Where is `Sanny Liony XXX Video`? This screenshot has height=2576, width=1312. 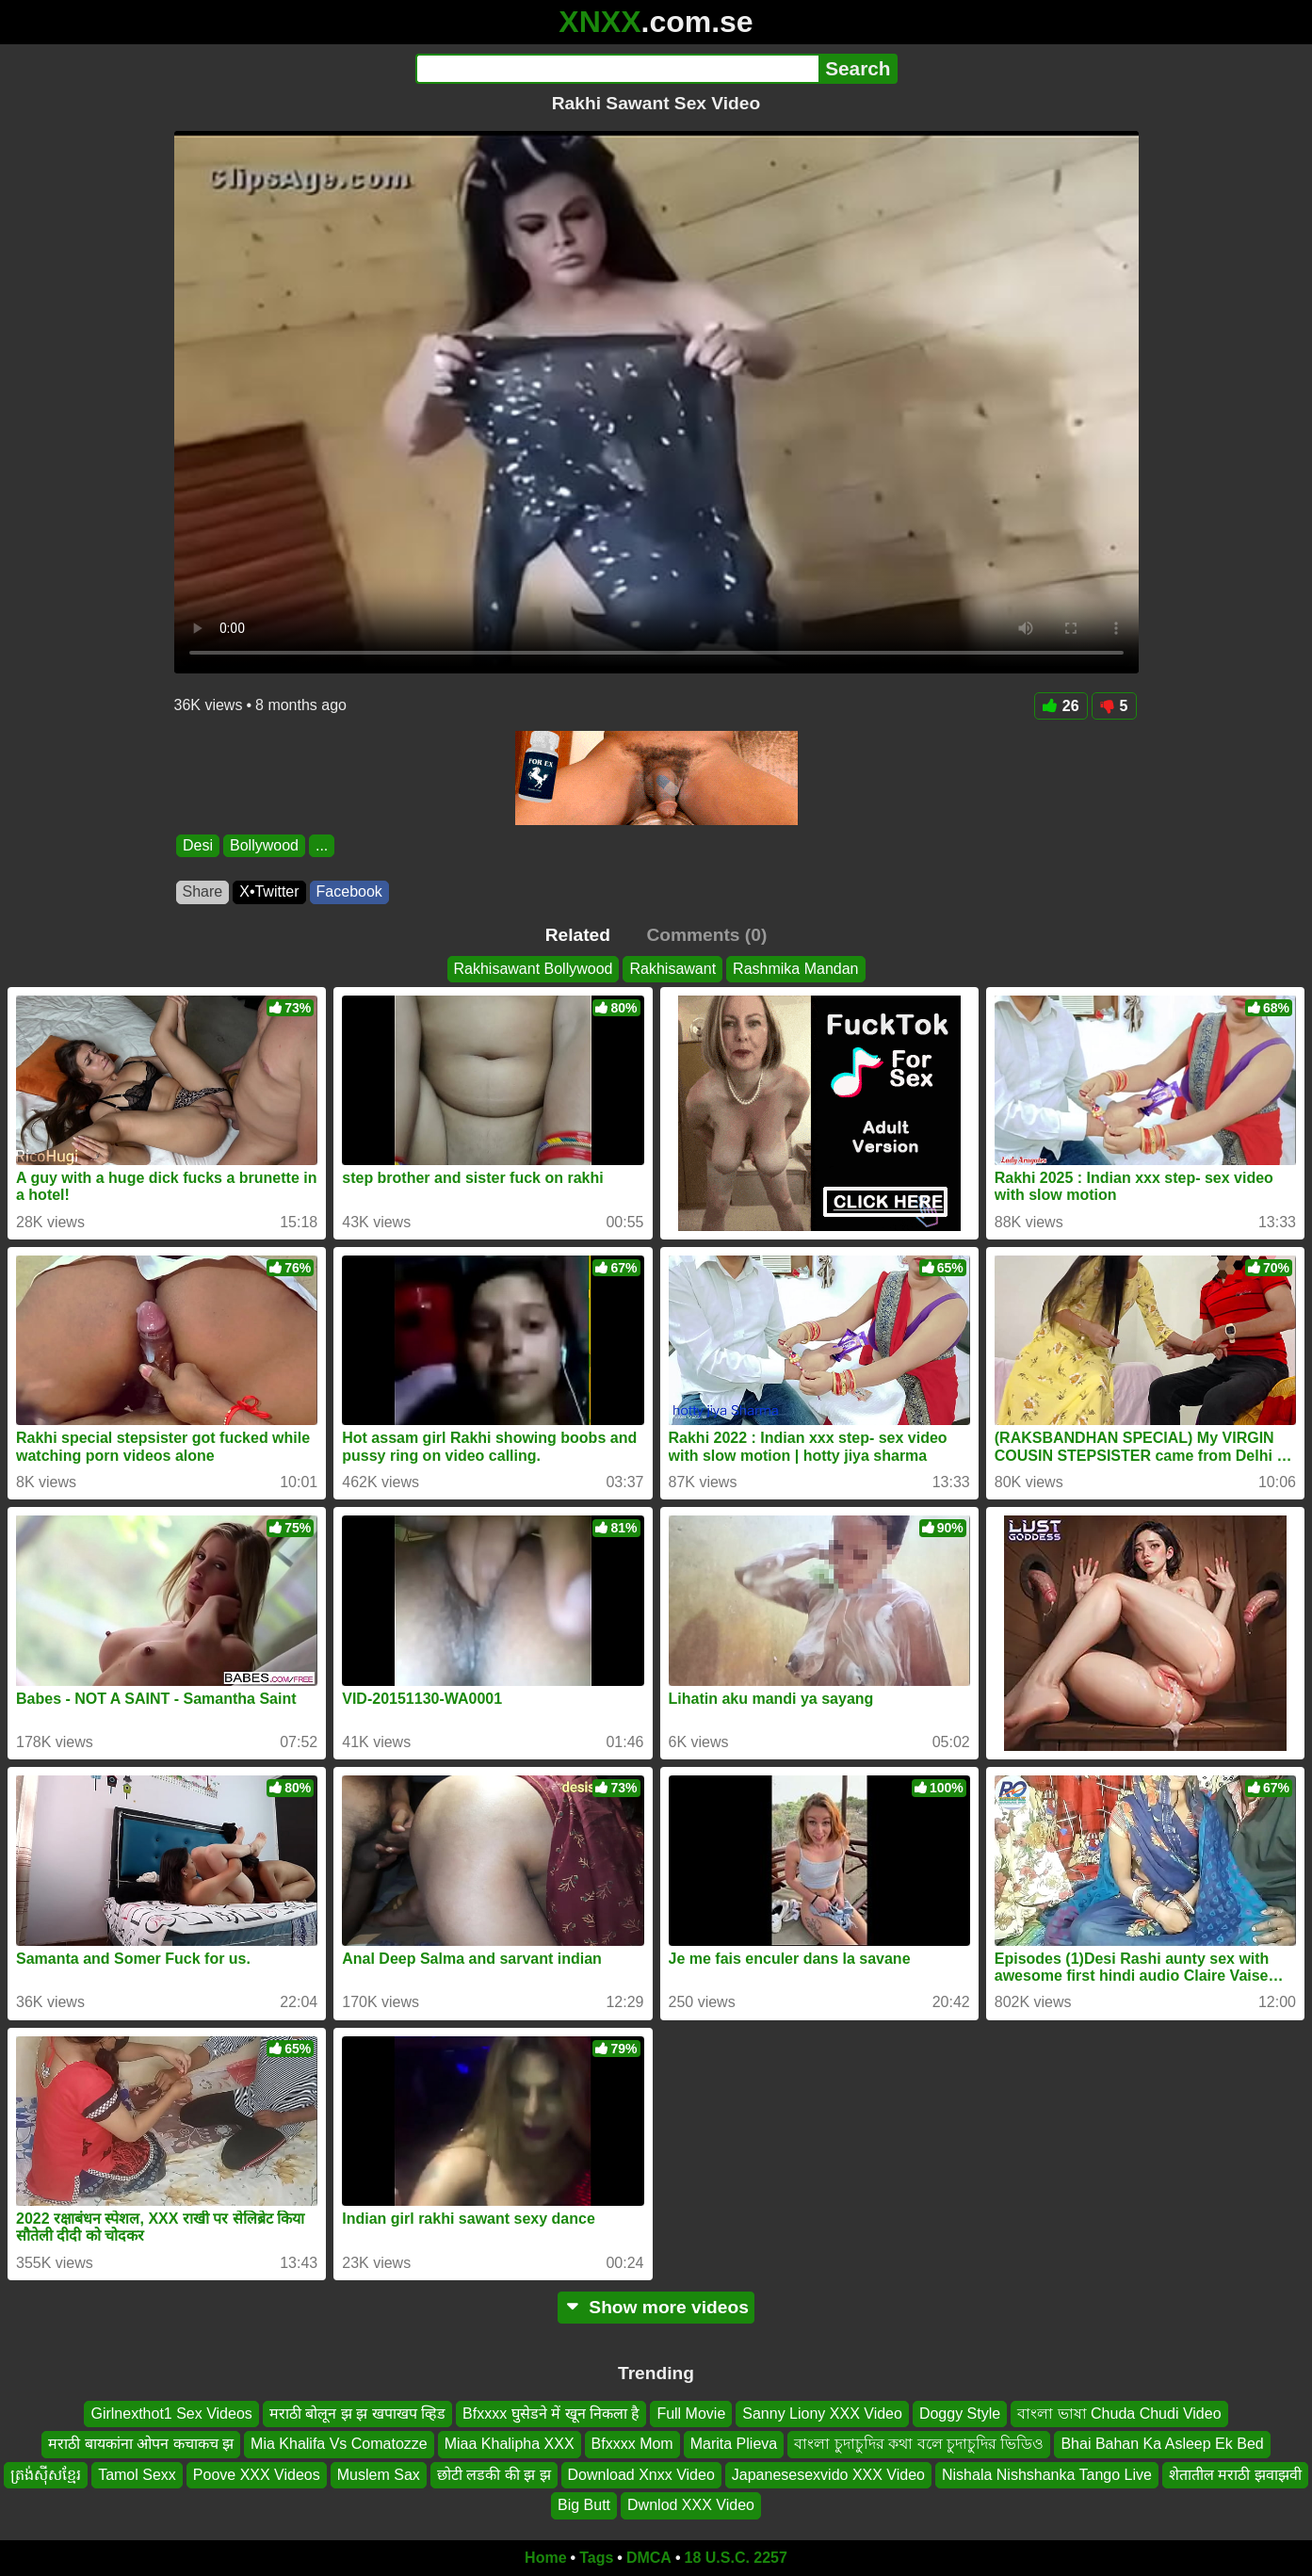
Sanny Liony XXX Video is located at coordinates (822, 2414).